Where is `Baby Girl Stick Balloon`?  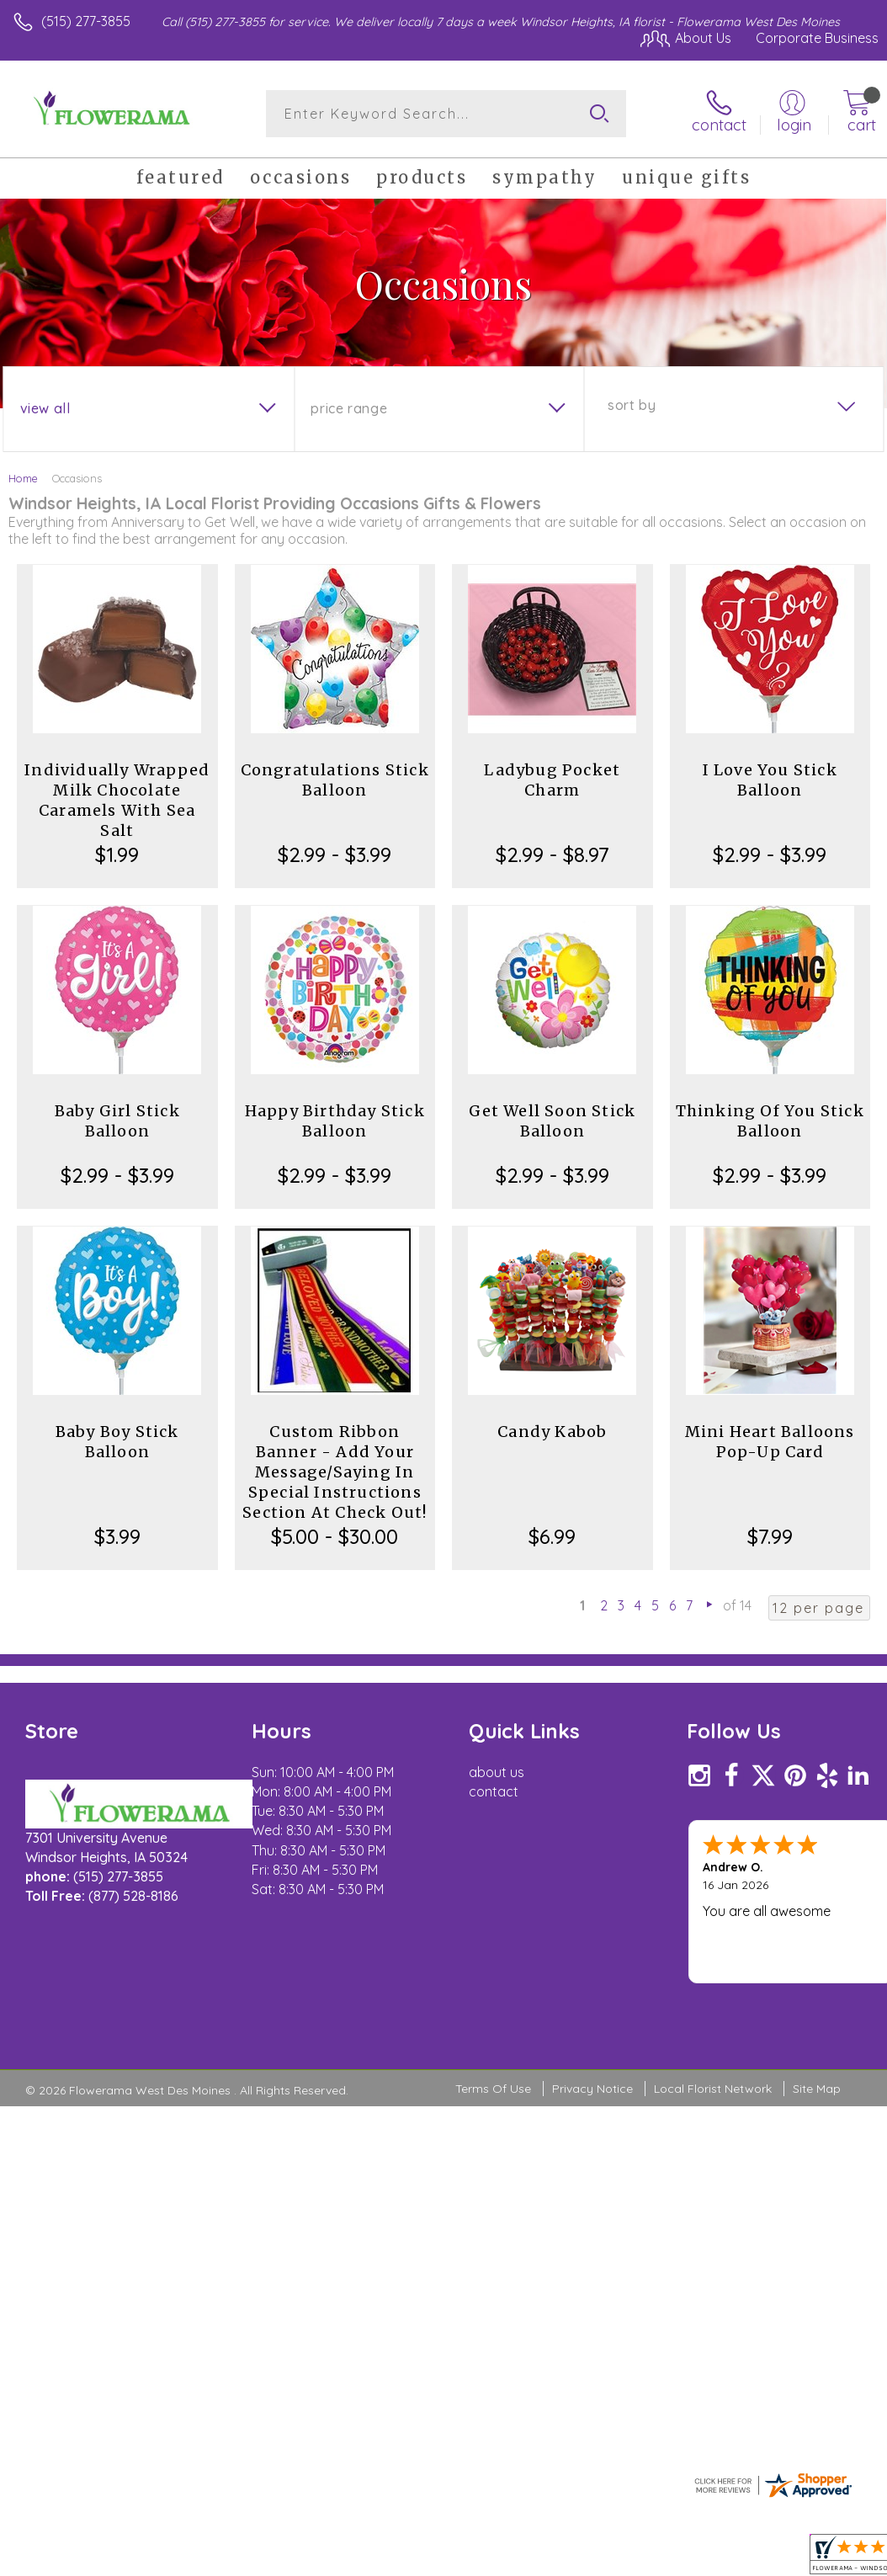 Baby Girl Stick Balloon is located at coordinates (117, 1121).